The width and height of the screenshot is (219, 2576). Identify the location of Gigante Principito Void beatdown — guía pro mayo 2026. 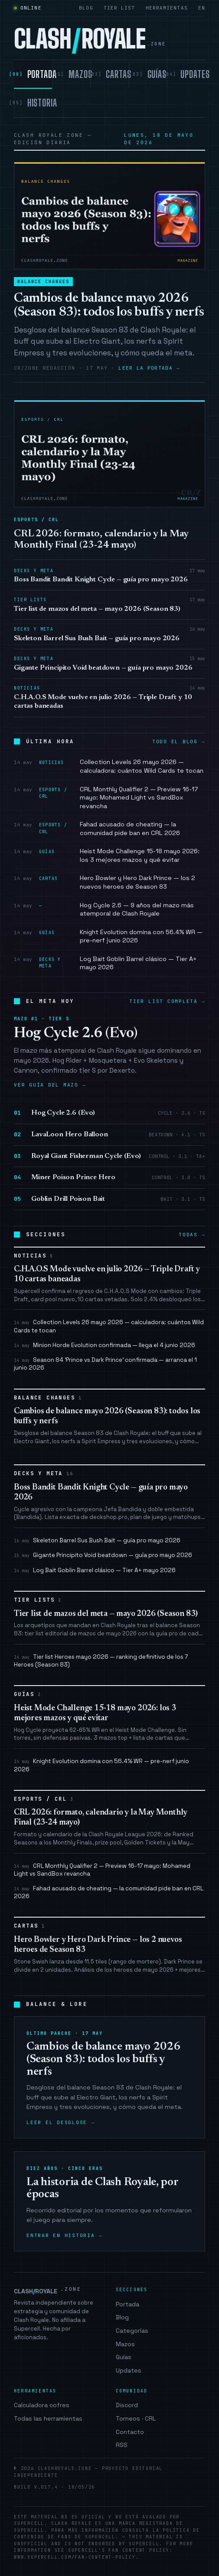
(103, 1555).